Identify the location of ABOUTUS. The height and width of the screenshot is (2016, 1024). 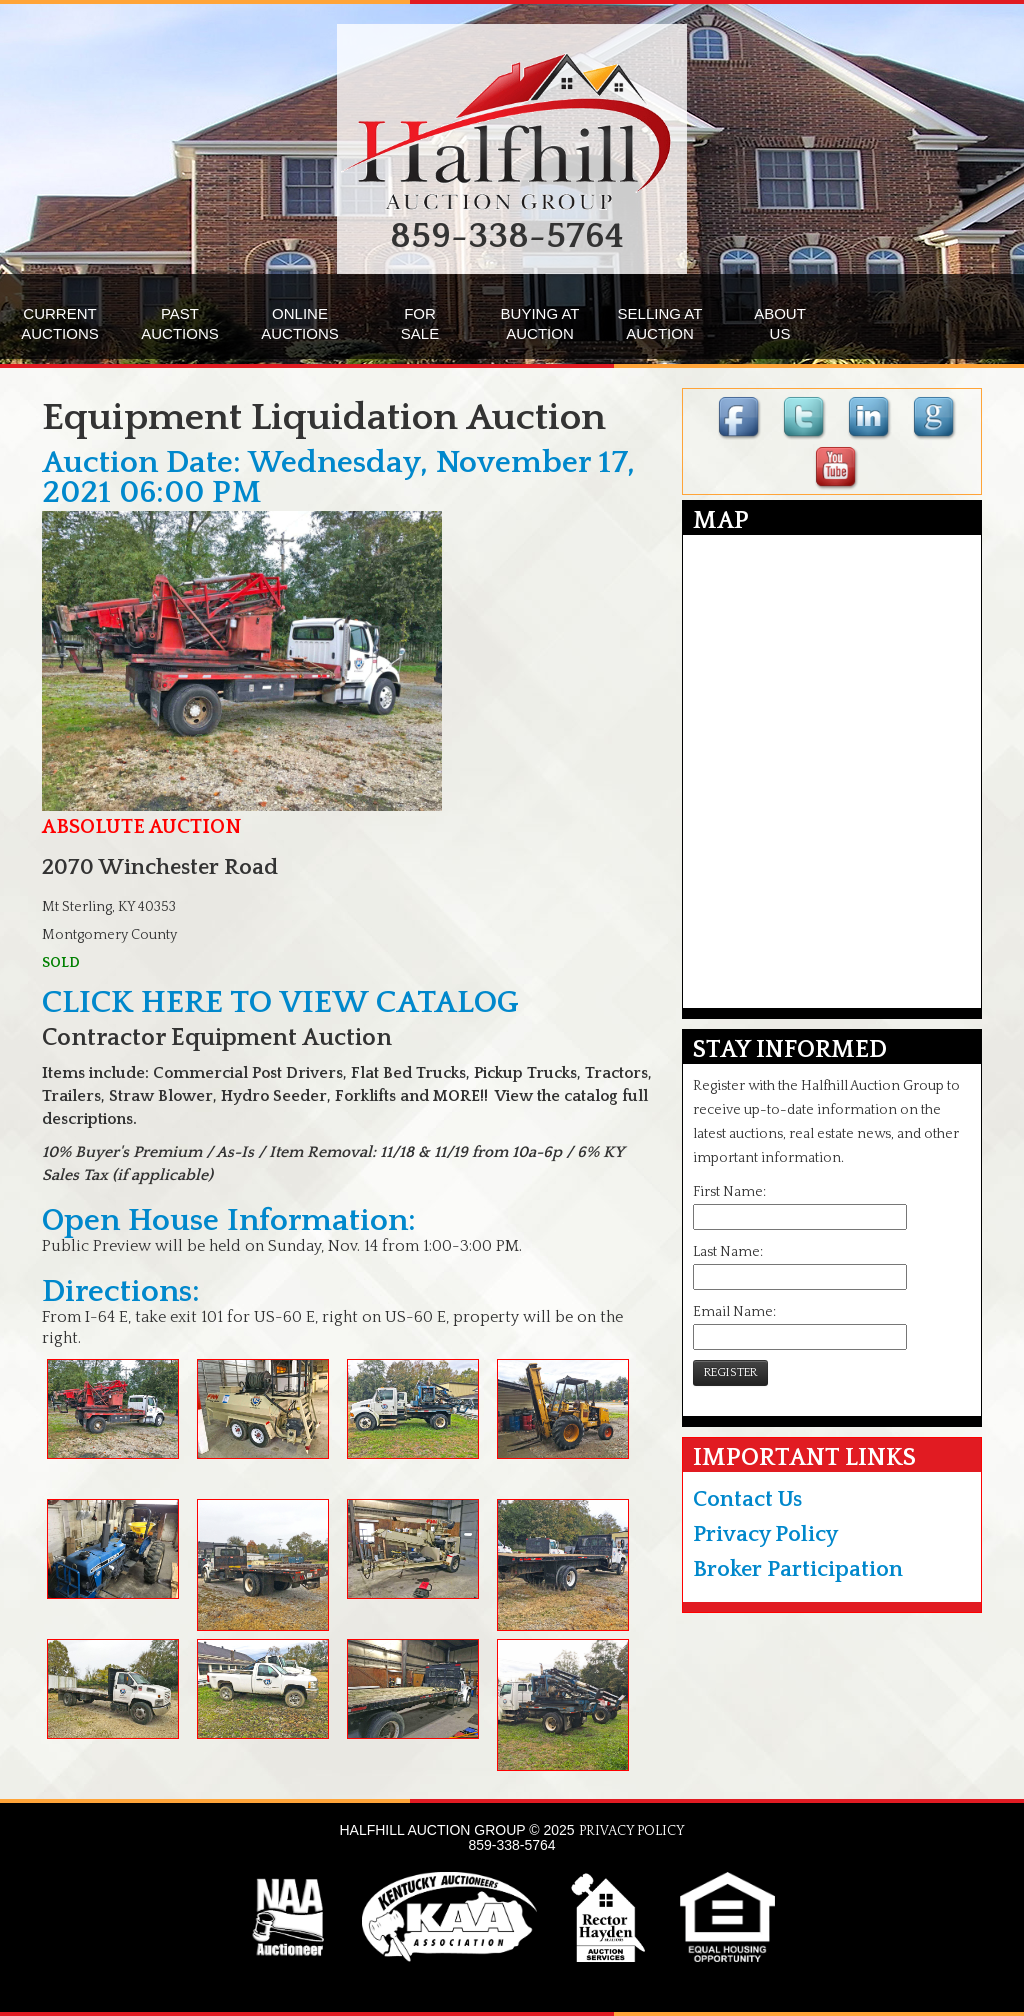
(780, 323).